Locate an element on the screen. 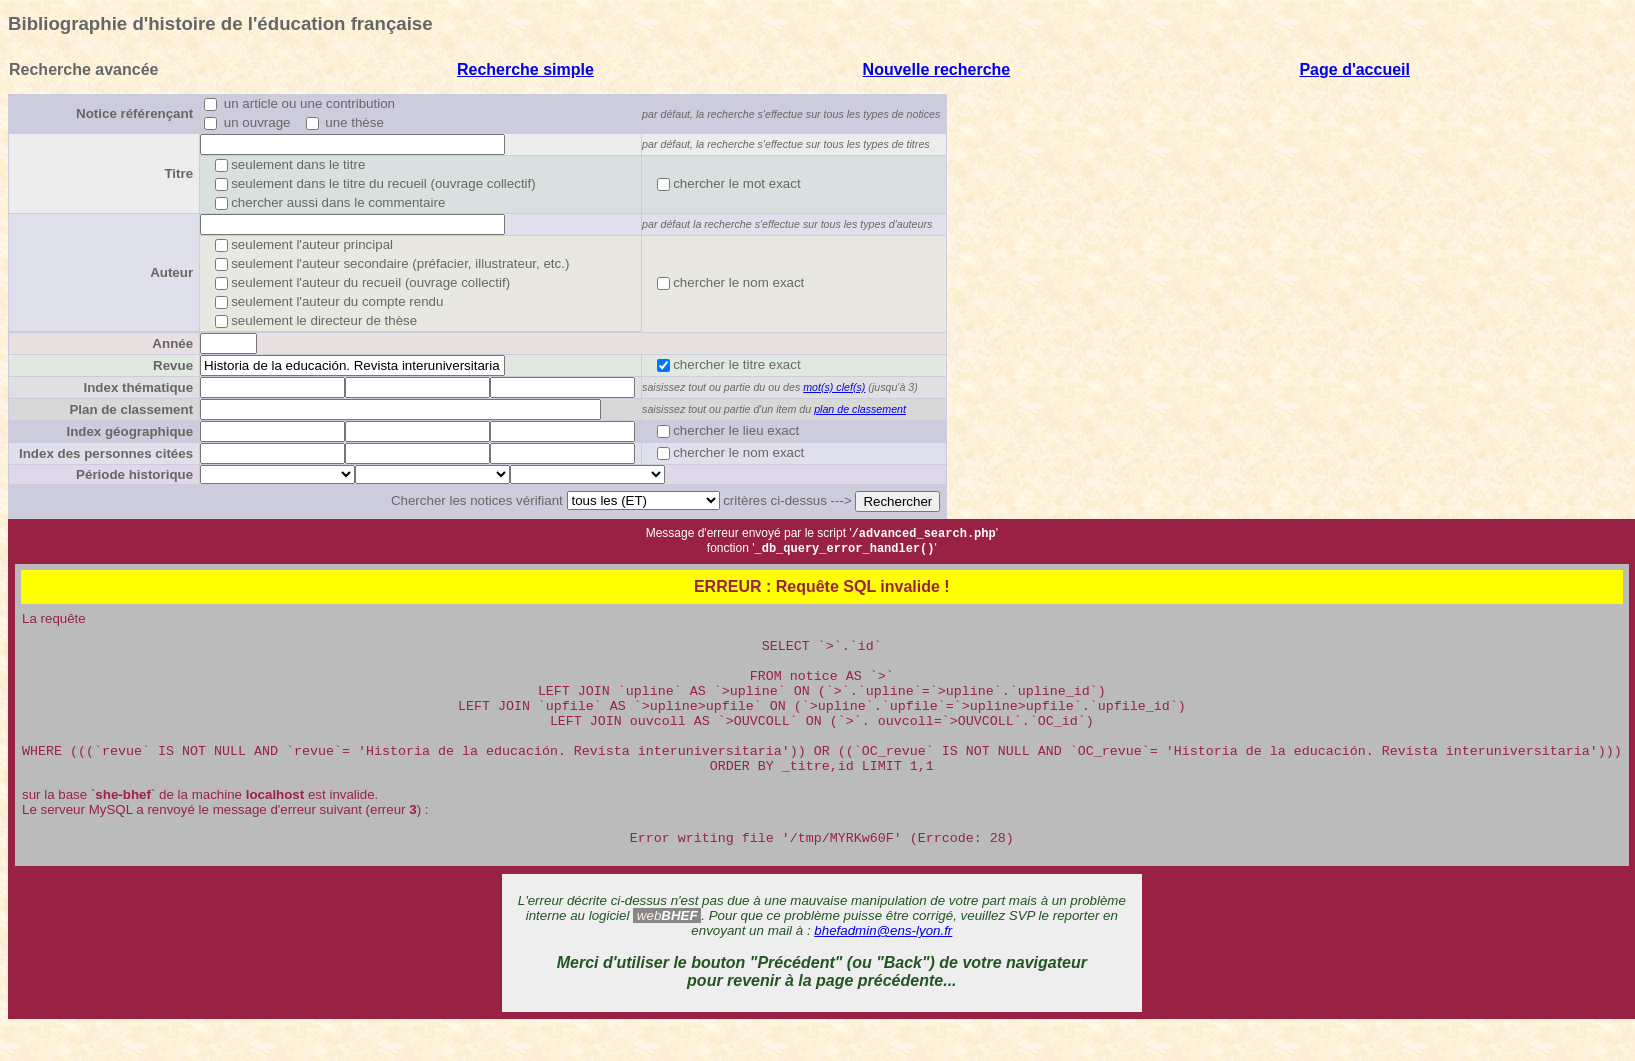 This screenshot has width=1635, height=1061. bhefadmin@ens-lyon.fr is located at coordinates (883, 964).